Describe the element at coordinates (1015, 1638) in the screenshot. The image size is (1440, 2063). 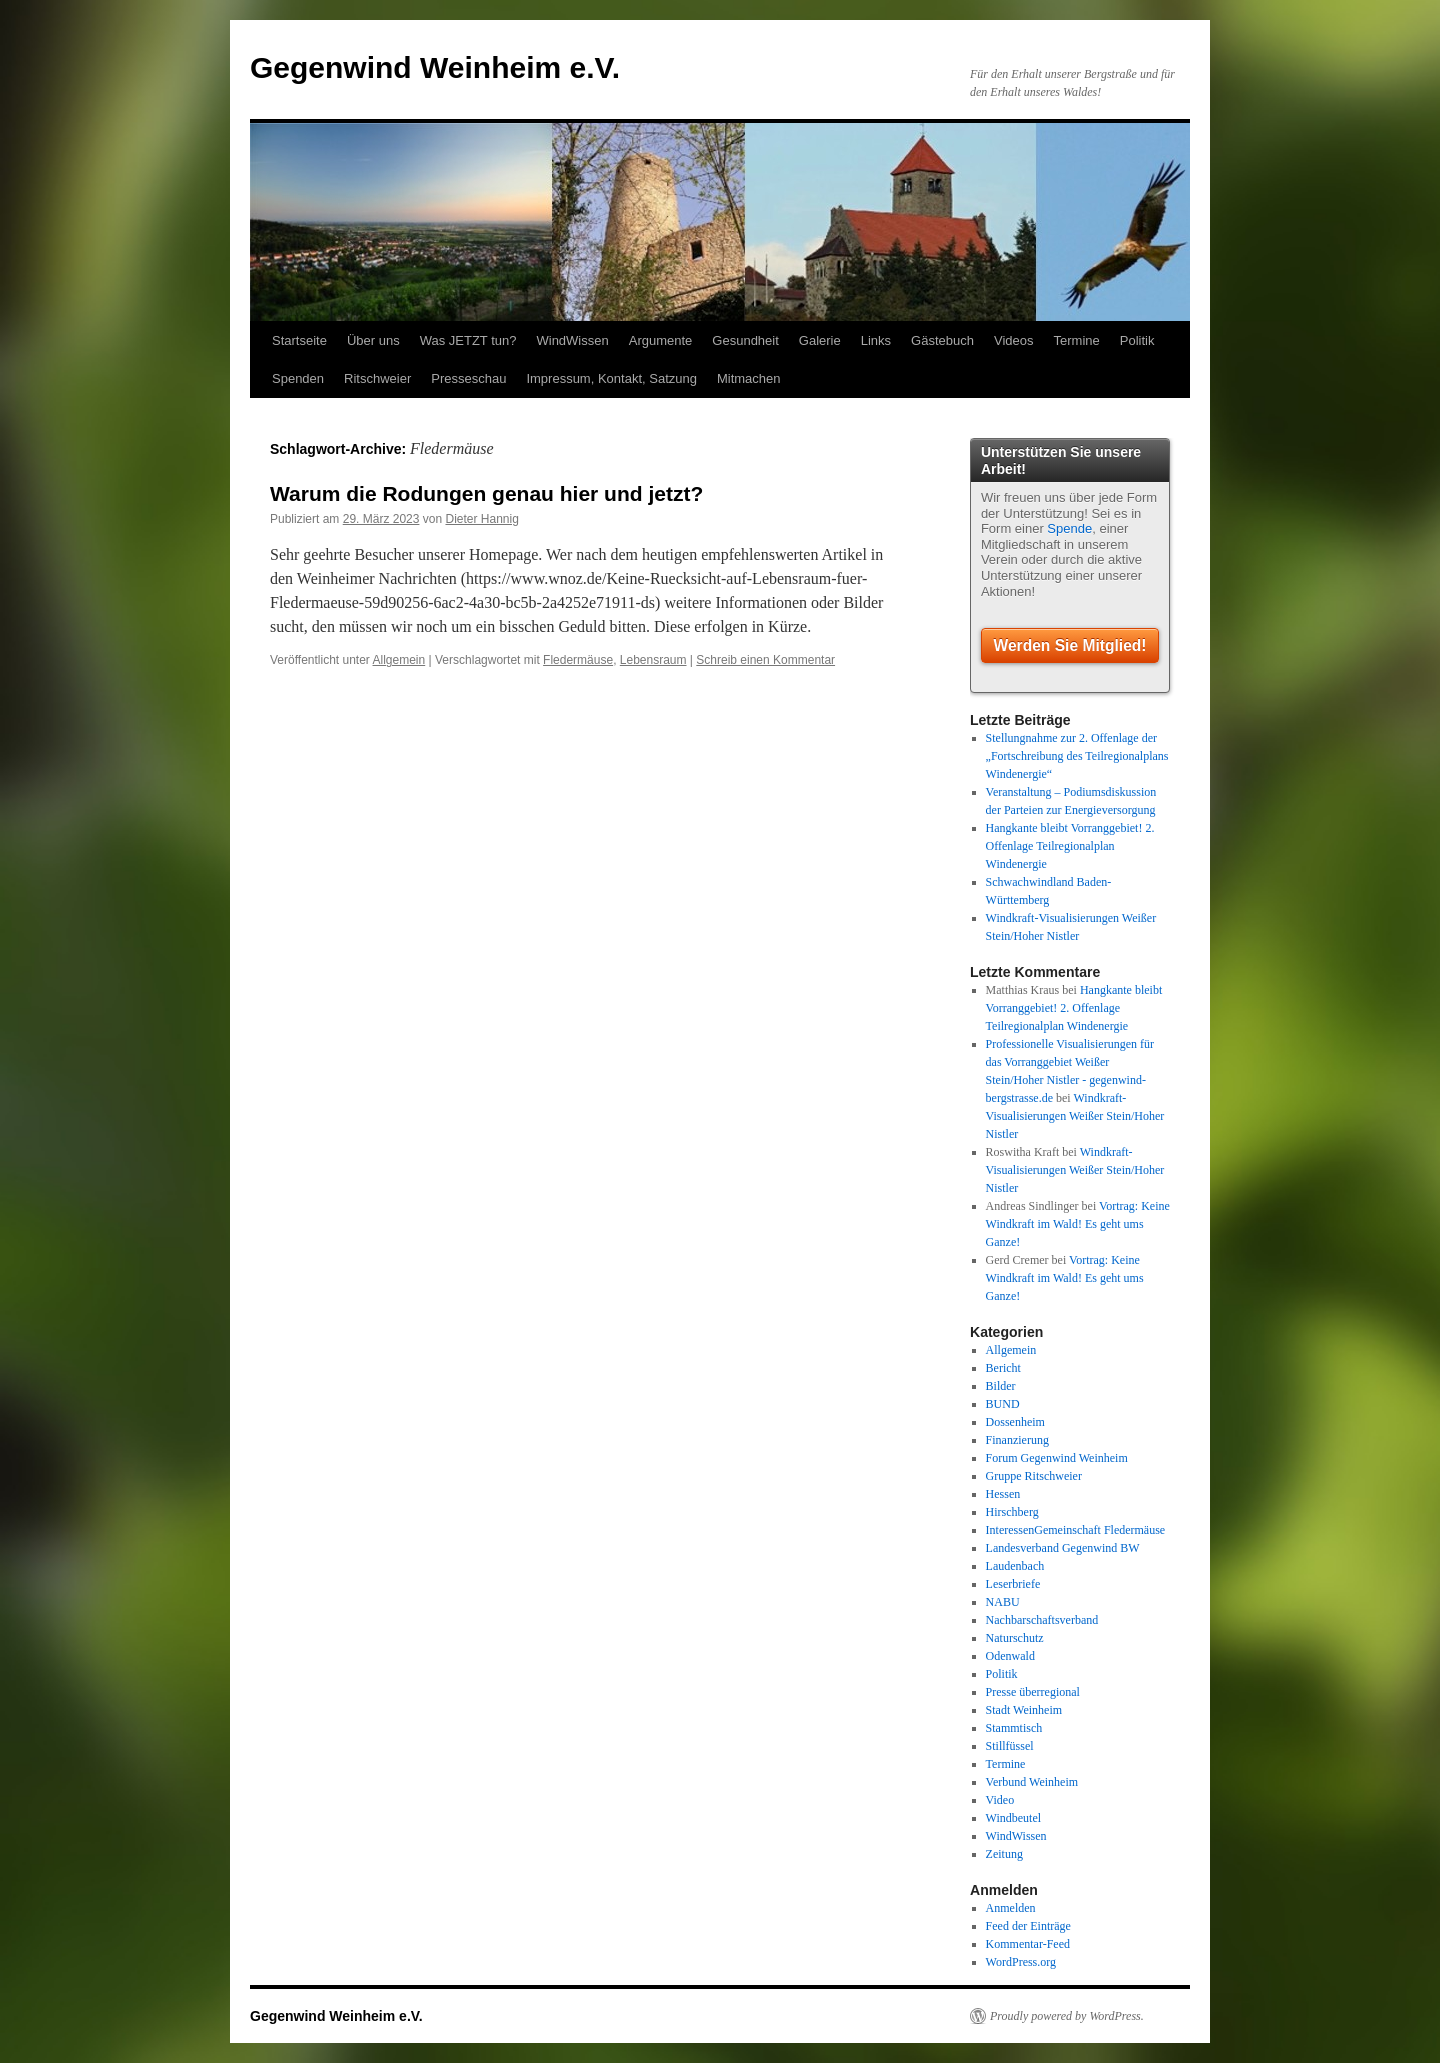
I see `Naturschutz` at that location.